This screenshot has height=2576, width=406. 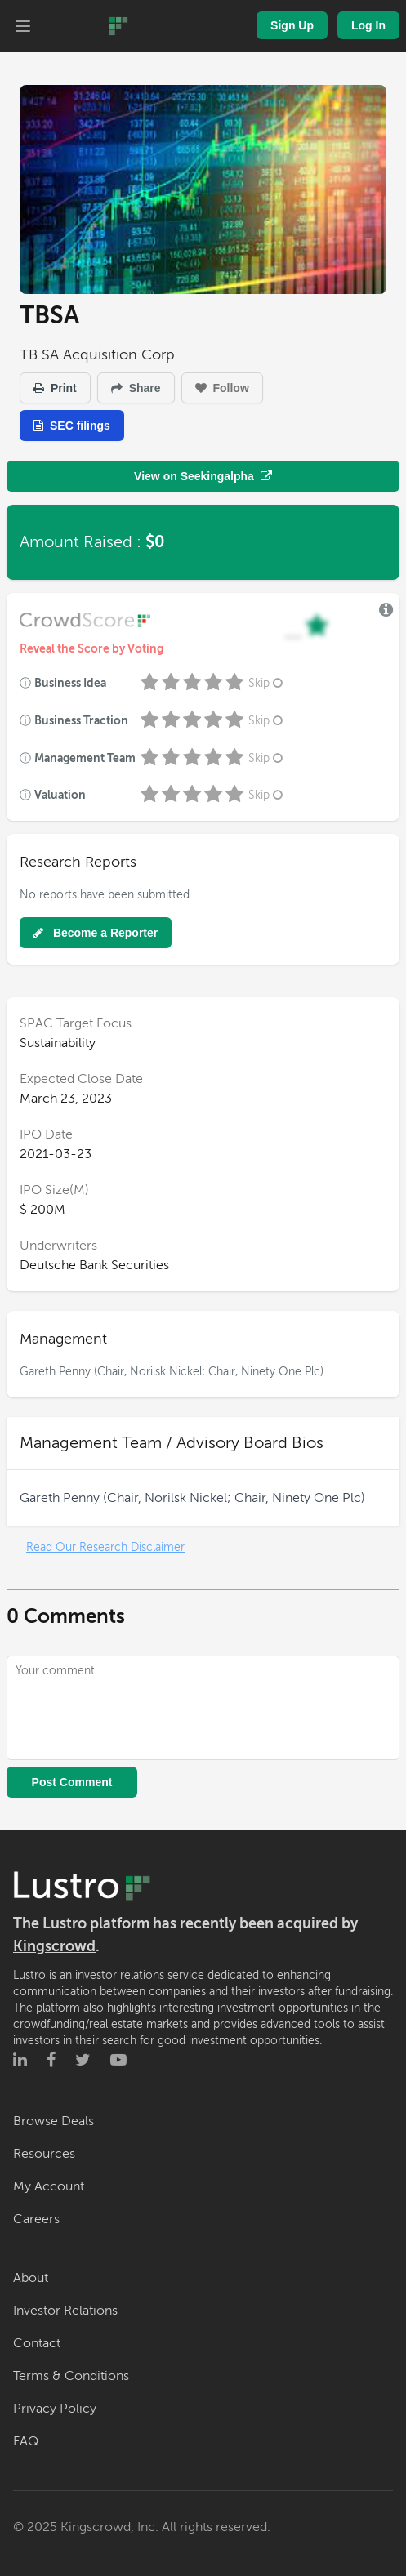 I want to click on Contact, so click(x=36, y=2343).